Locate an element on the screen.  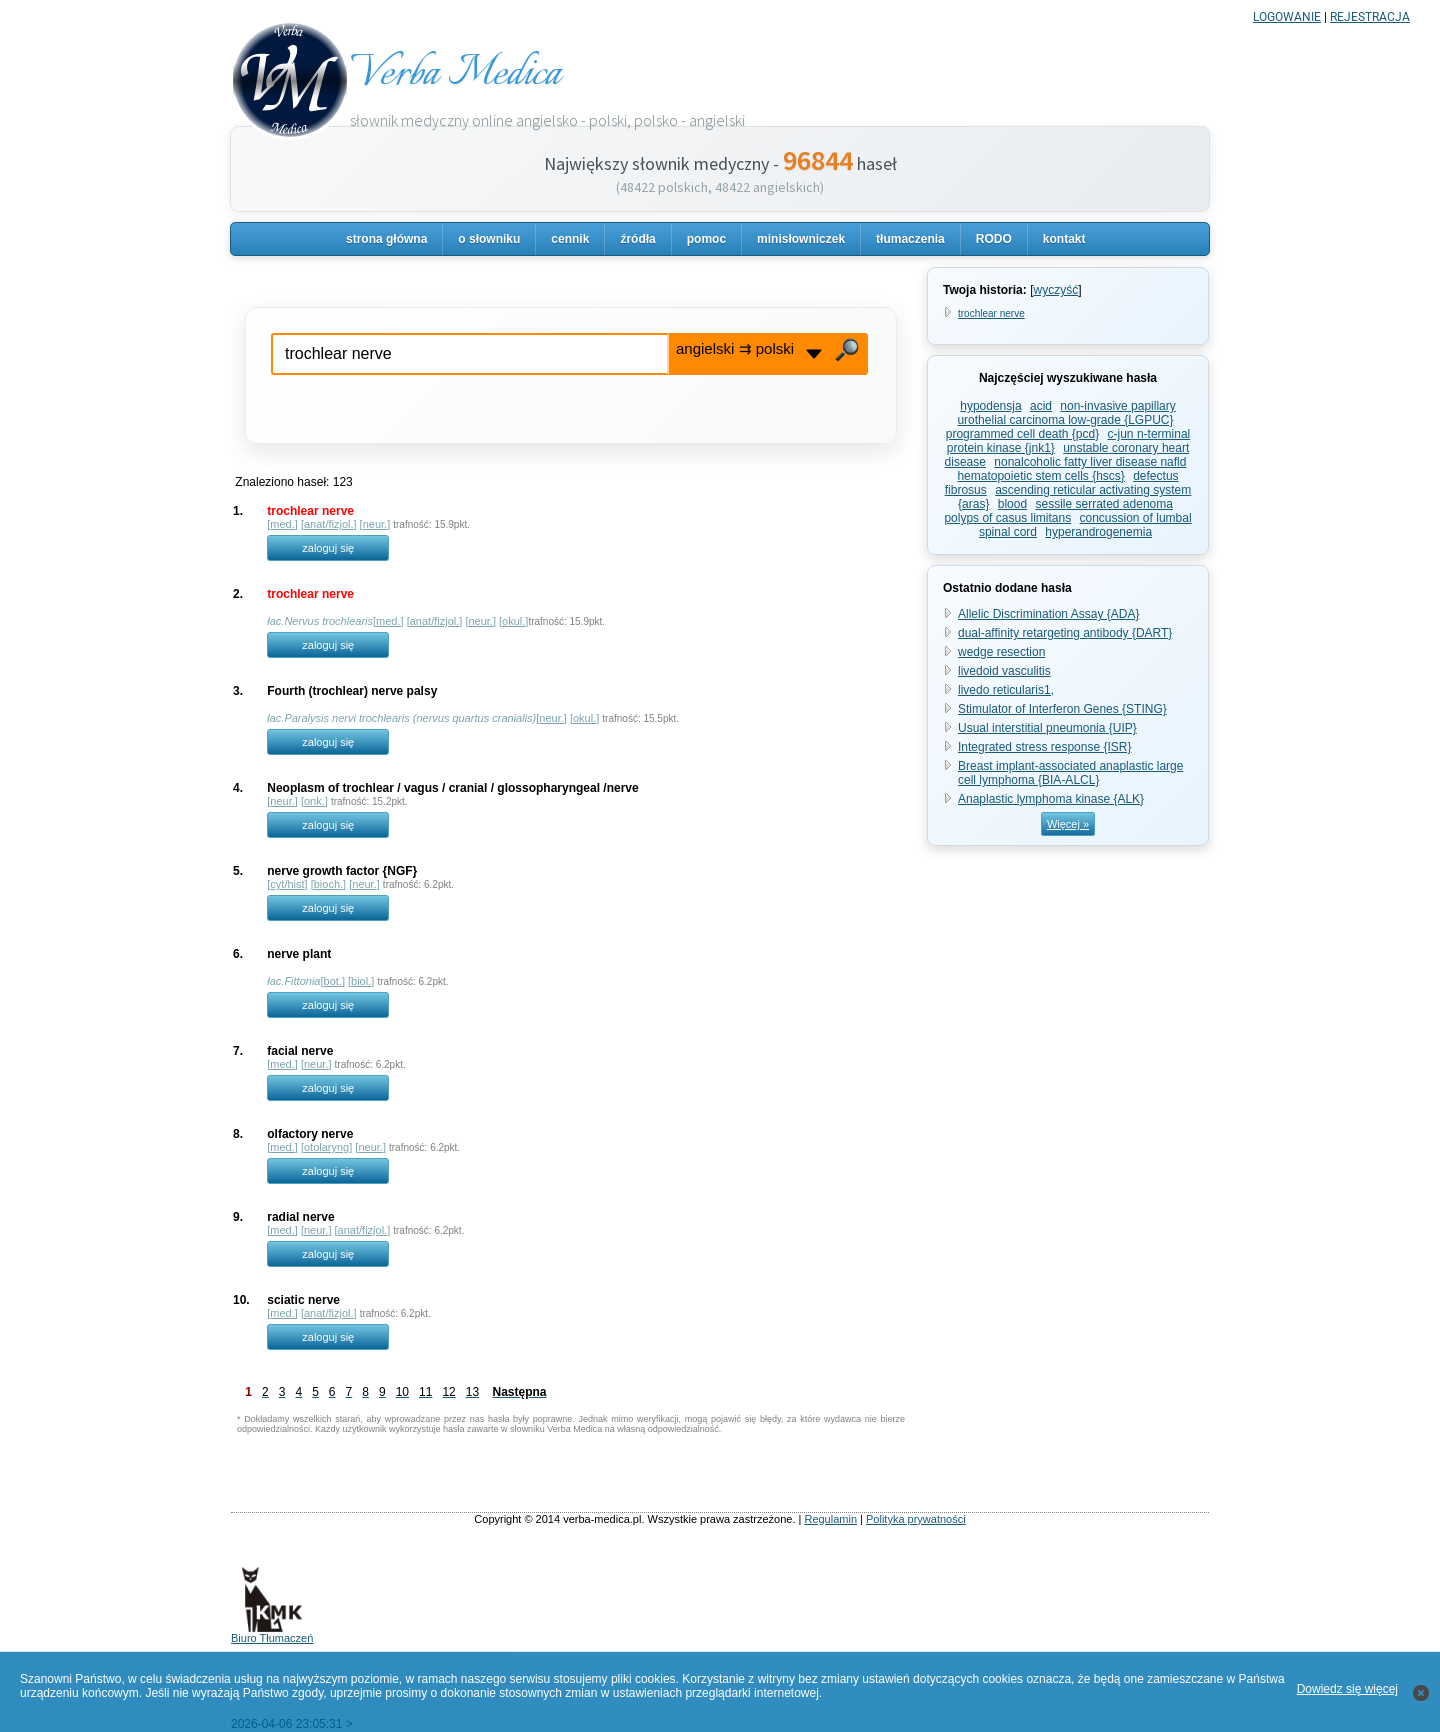
biol. is located at coordinates (361, 981).